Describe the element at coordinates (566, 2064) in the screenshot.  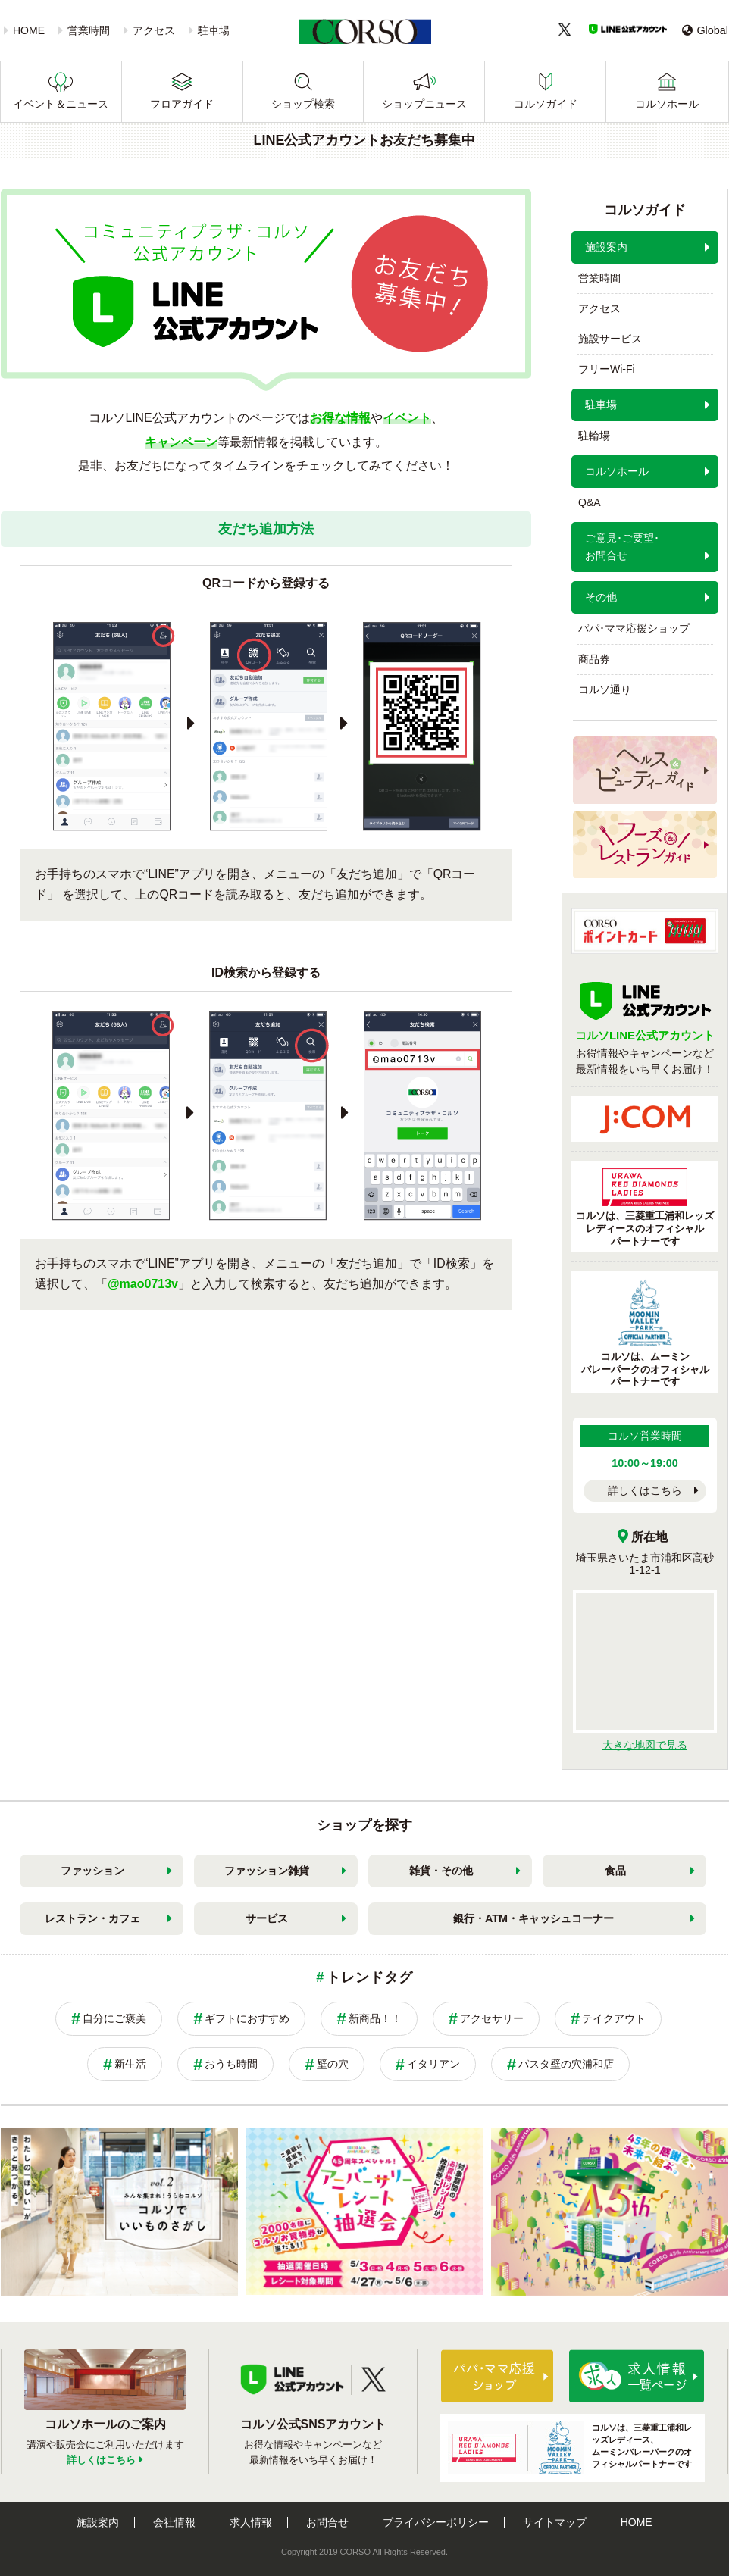
I see `パスタ壁の穴浦和店` at that location.